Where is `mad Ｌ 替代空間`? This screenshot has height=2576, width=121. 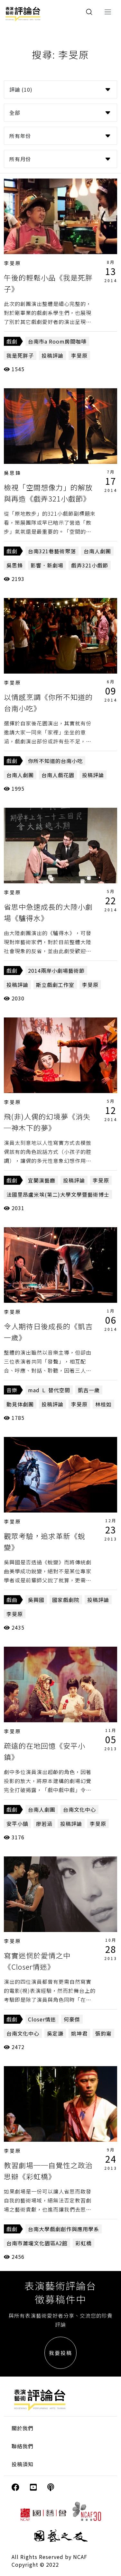 mad Ｌ 替代空間 is located at coordinates (49, 1390).